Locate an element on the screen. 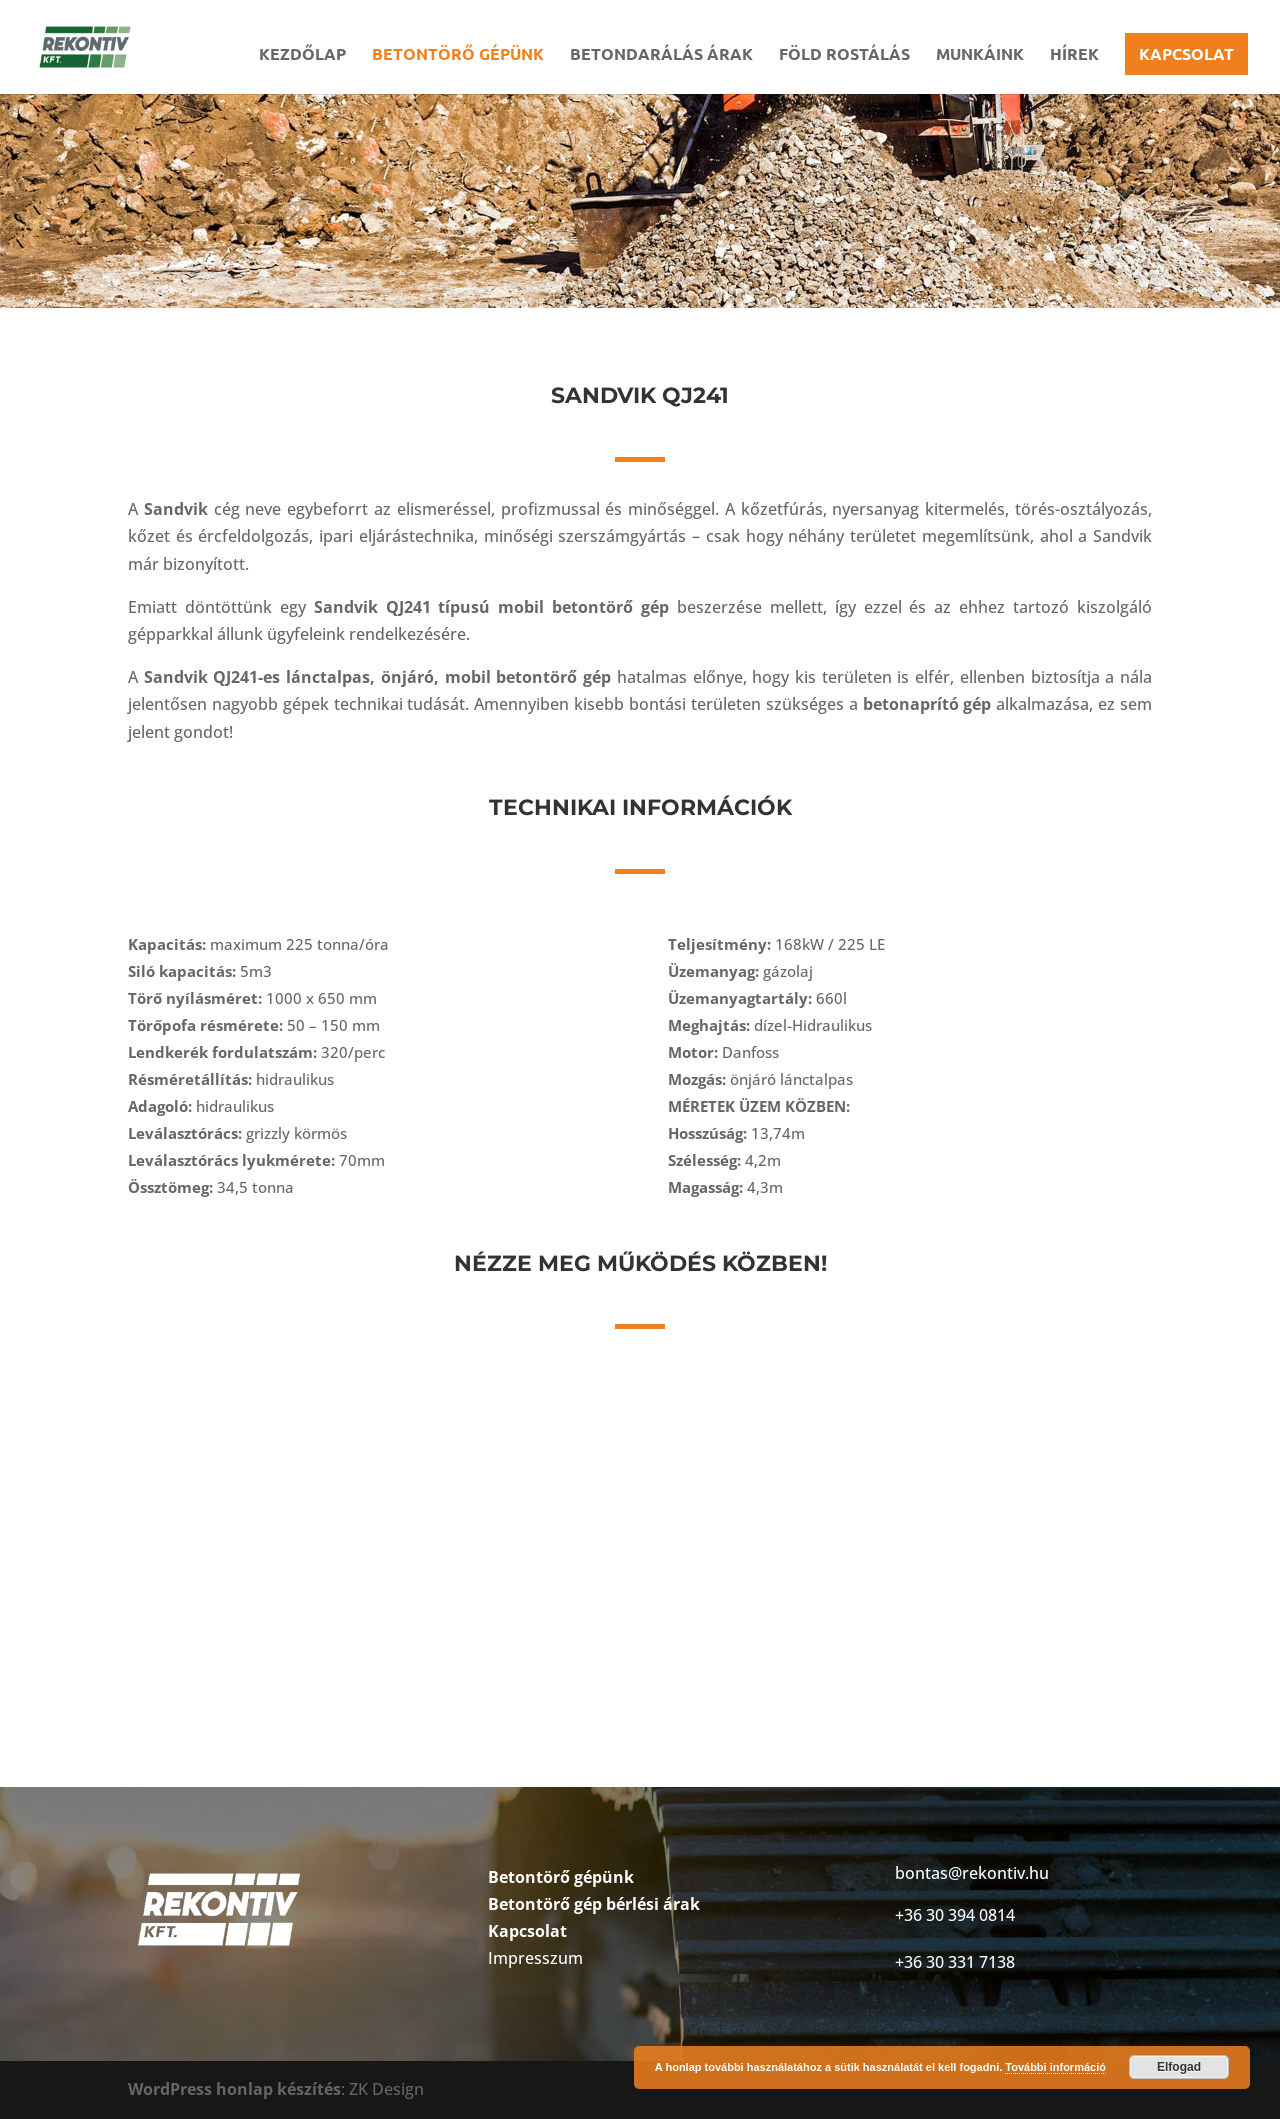 Image resolution: width=1280 pixels, height=2119 pixels. Betontörő gépünk is located at coordinates (458, 55).